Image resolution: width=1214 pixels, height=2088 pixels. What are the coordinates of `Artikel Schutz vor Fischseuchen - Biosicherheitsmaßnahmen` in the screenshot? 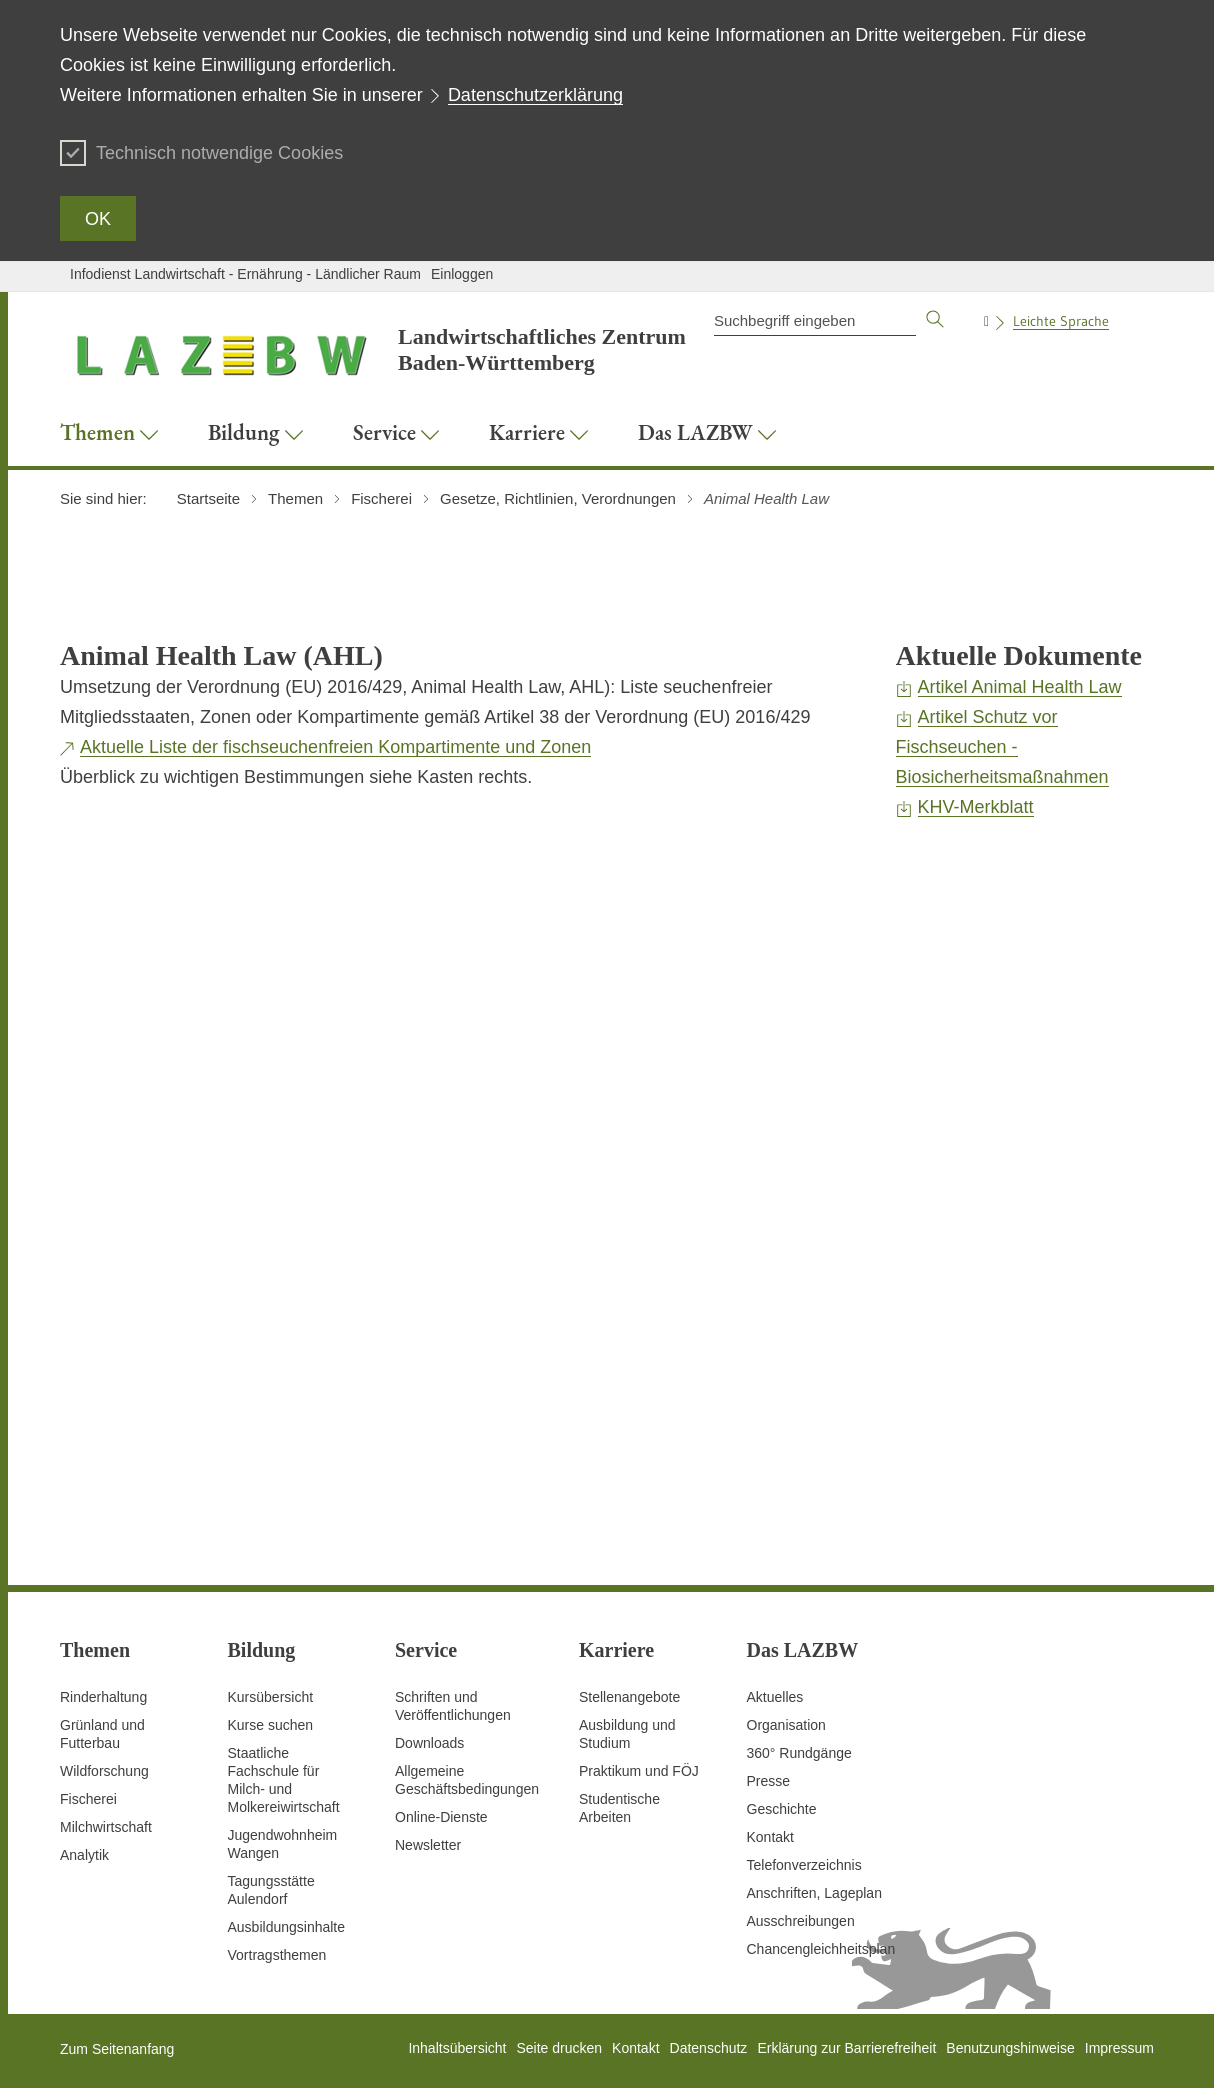 It's located at (1002, 747).